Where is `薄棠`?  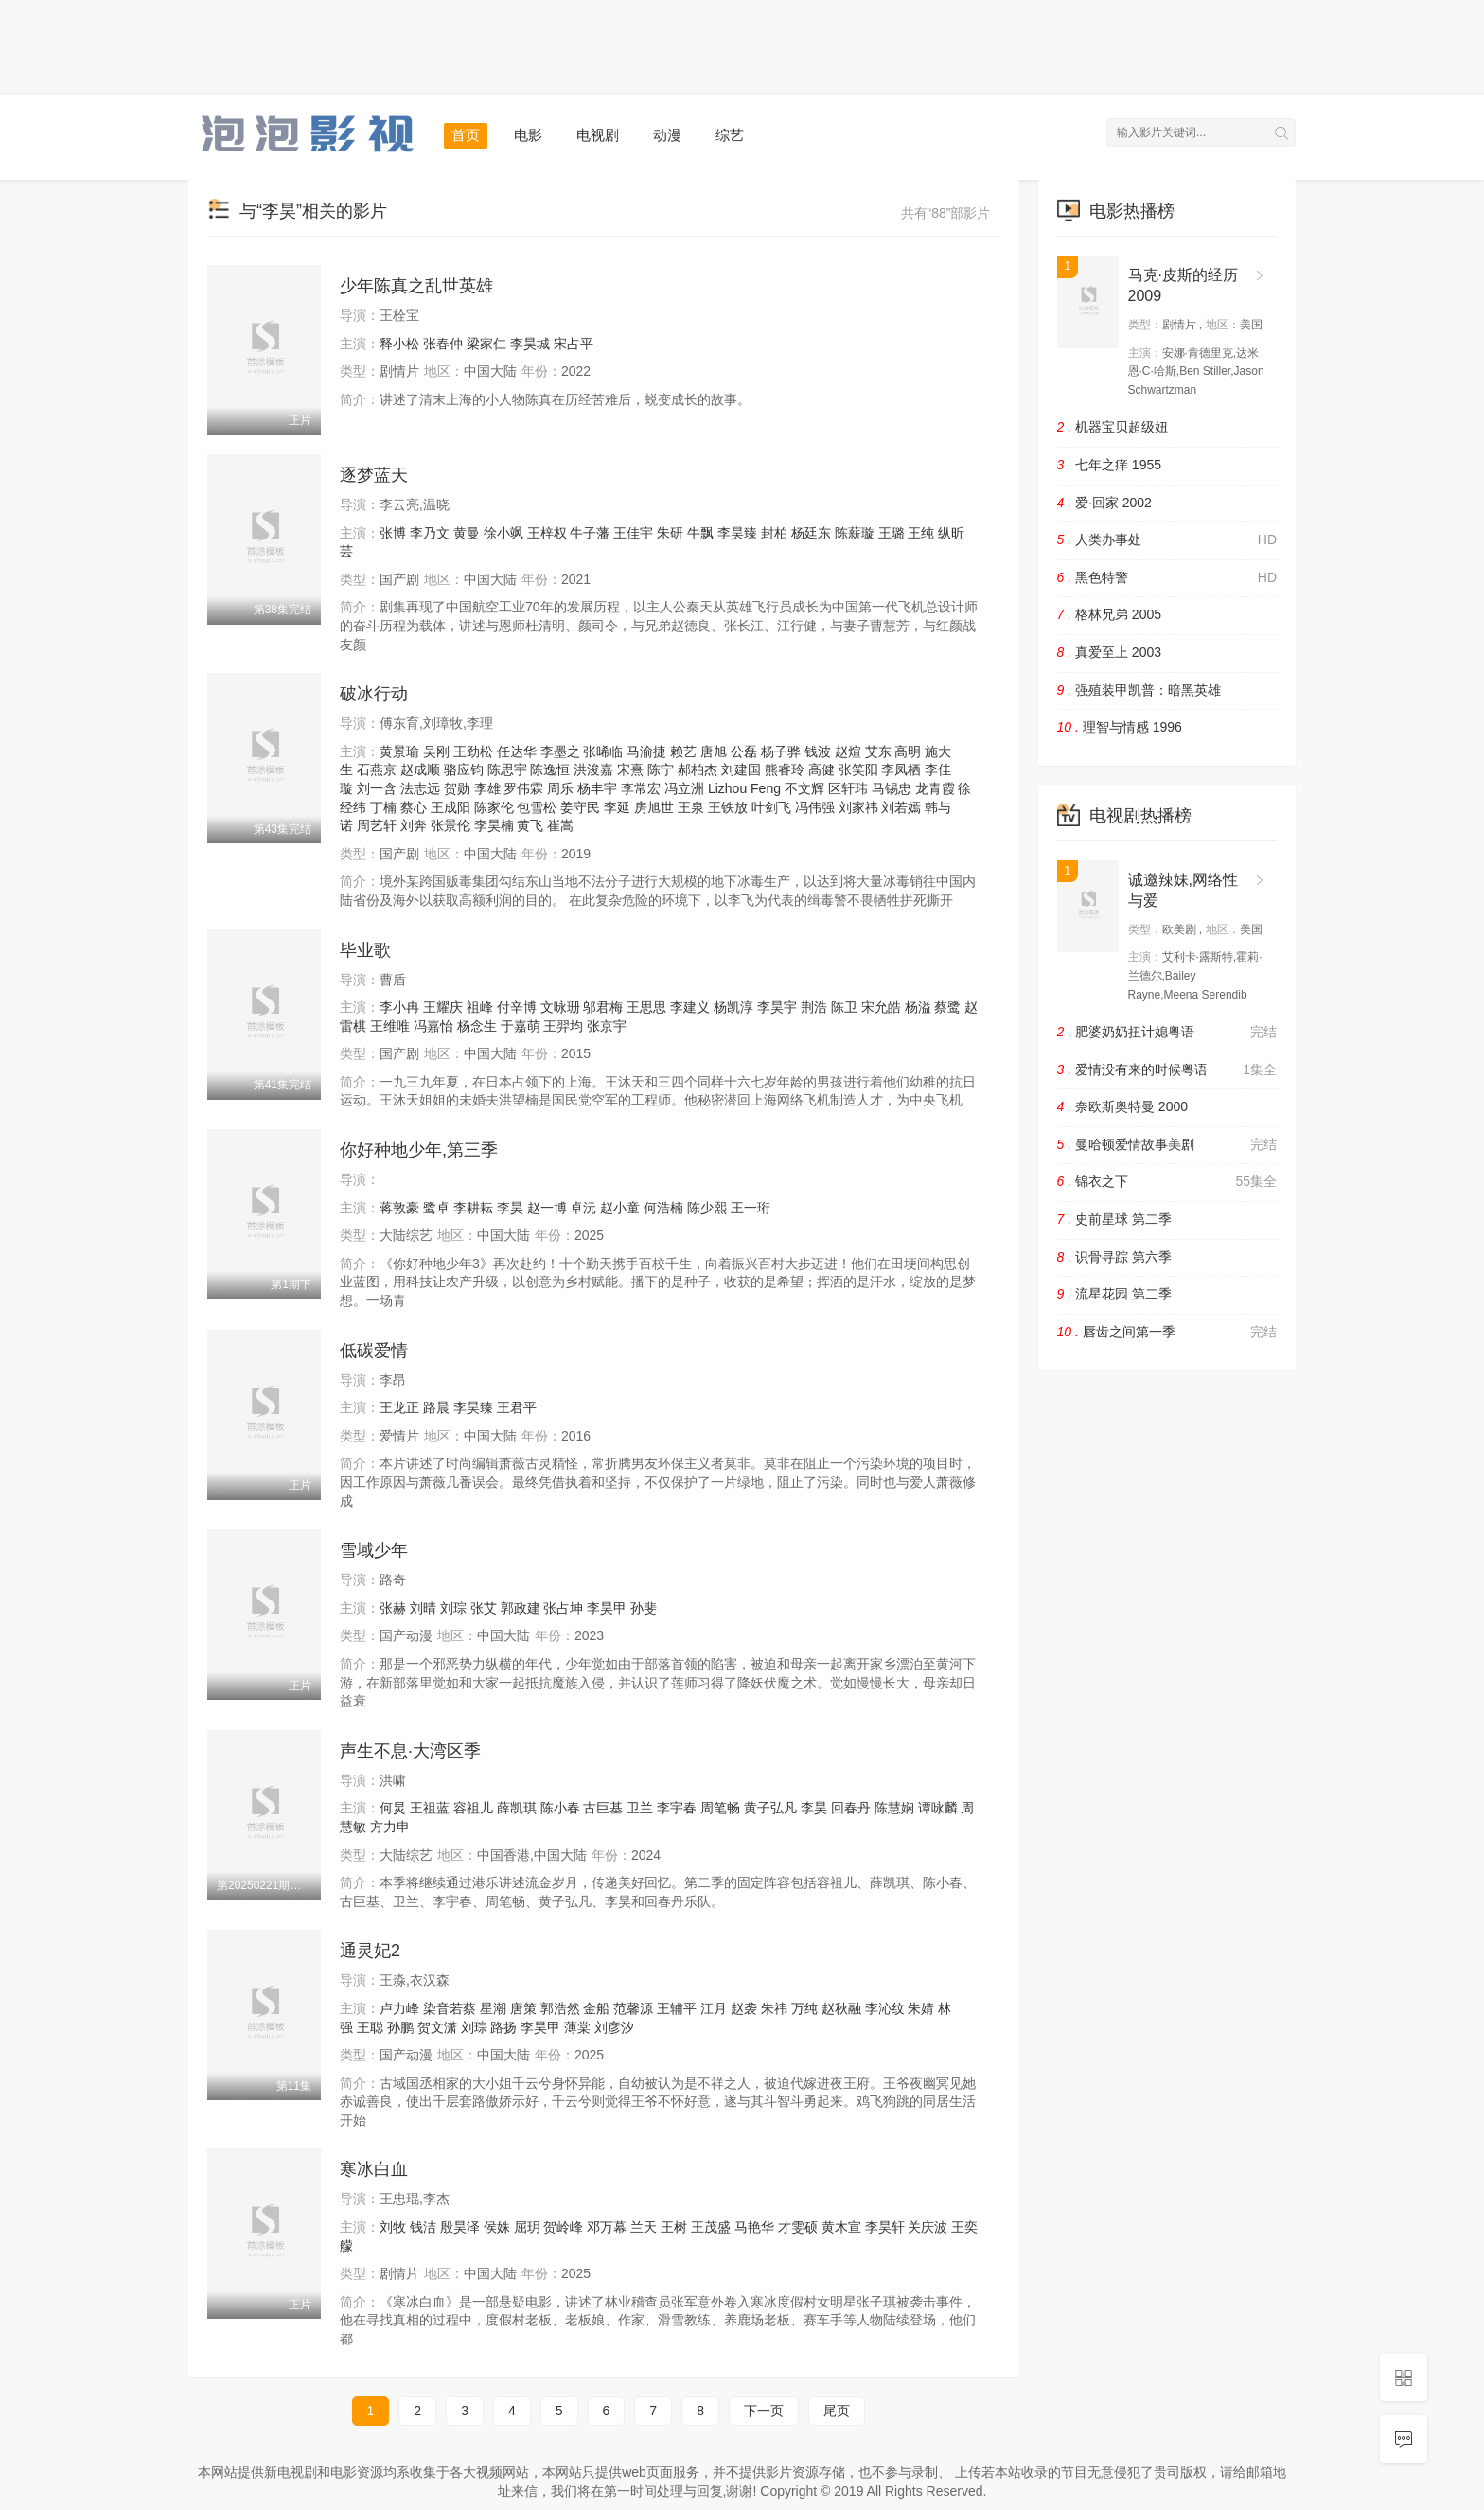 薄棠 is located at coordinates (577, 2027).